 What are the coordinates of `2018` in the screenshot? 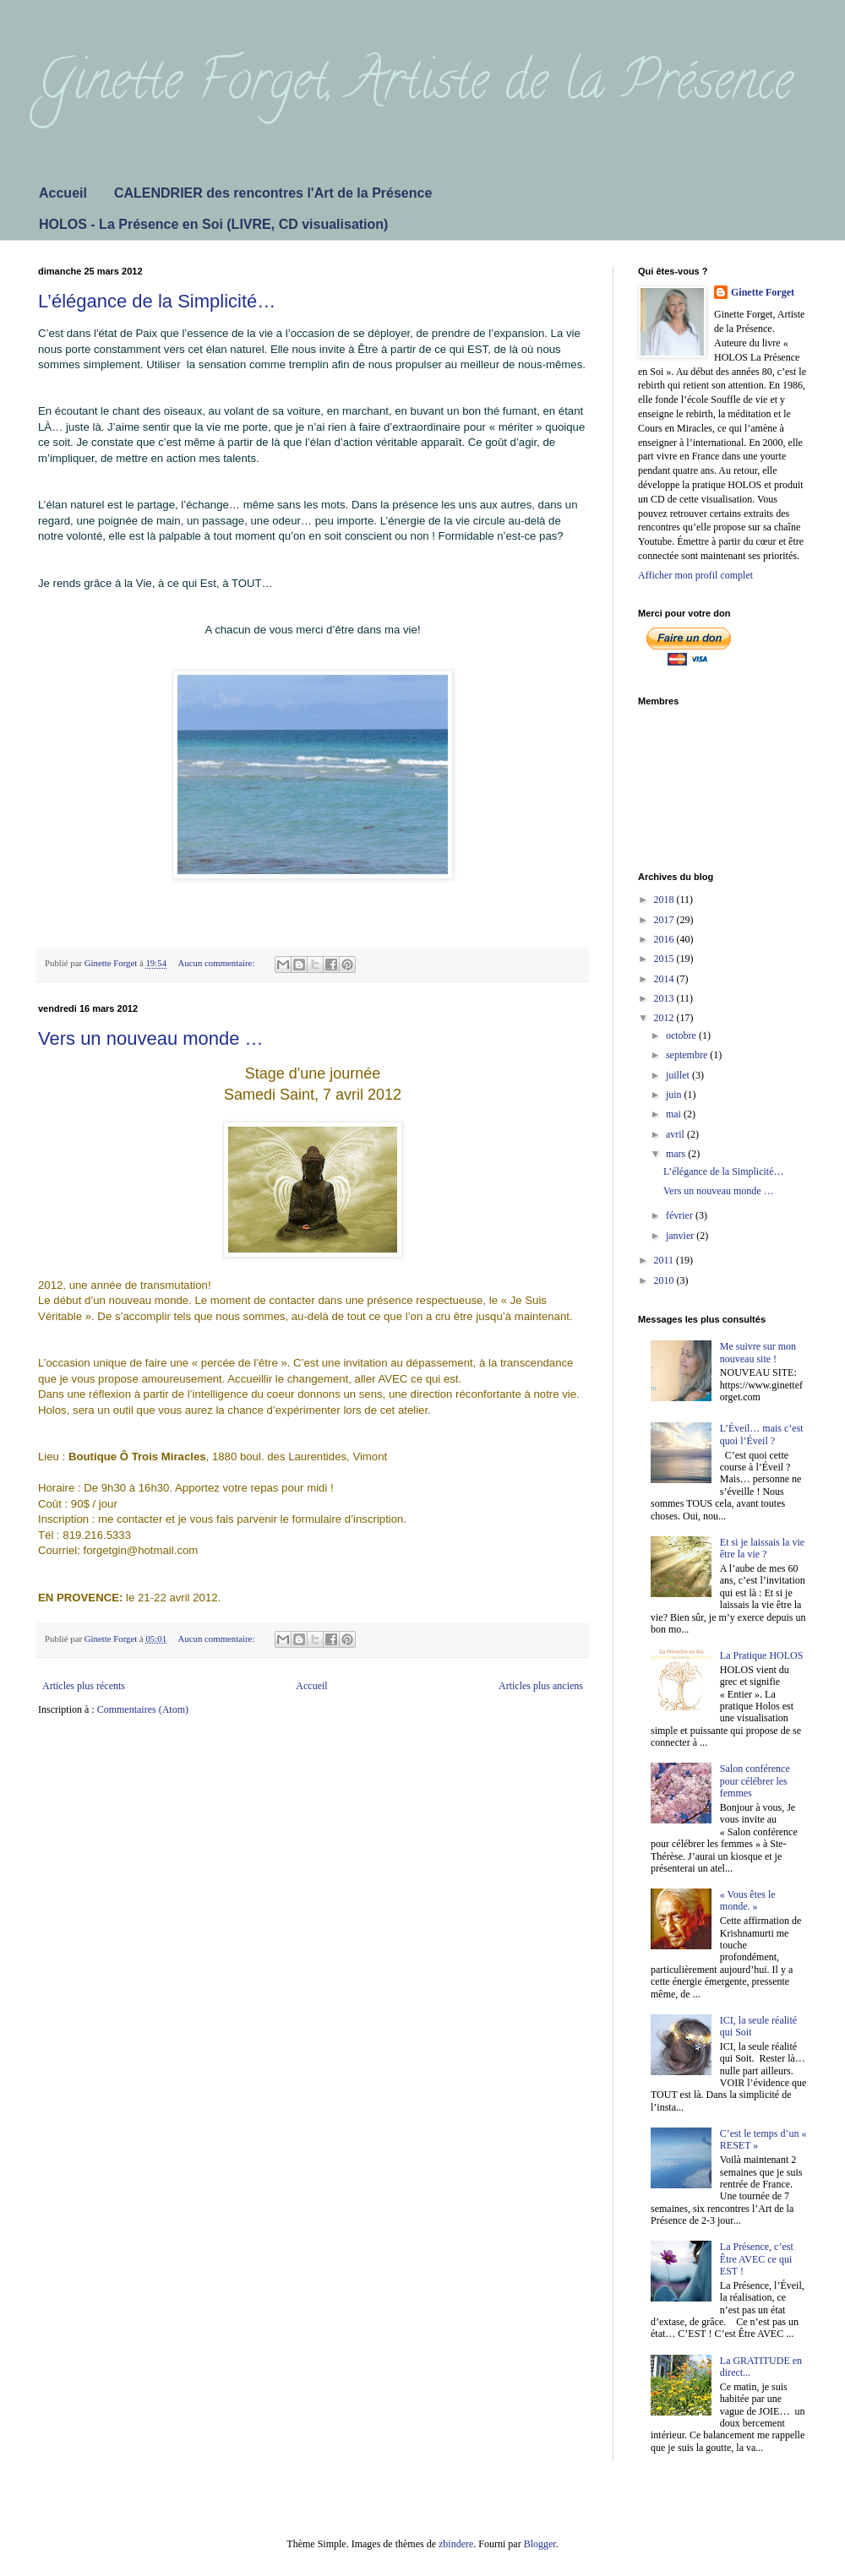 It's located at (665, 899).